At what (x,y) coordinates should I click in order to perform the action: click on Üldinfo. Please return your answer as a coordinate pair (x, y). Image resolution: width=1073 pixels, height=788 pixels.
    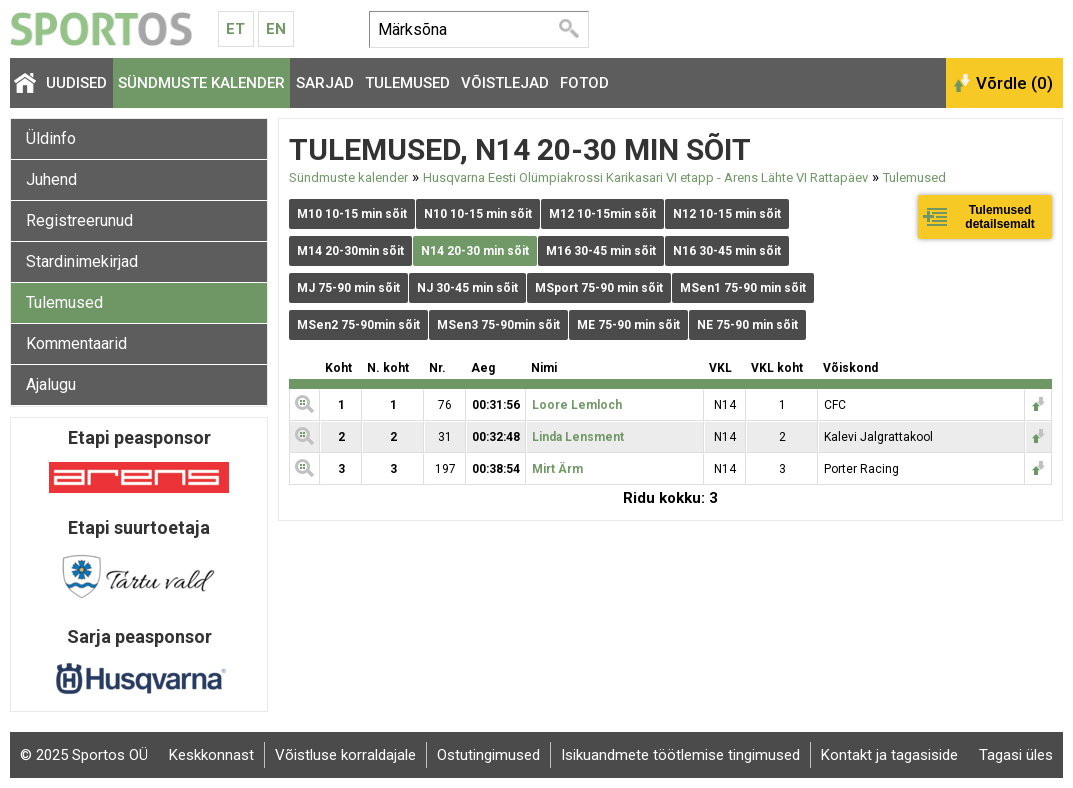
    Looking at the image, I should click on (51, 138).